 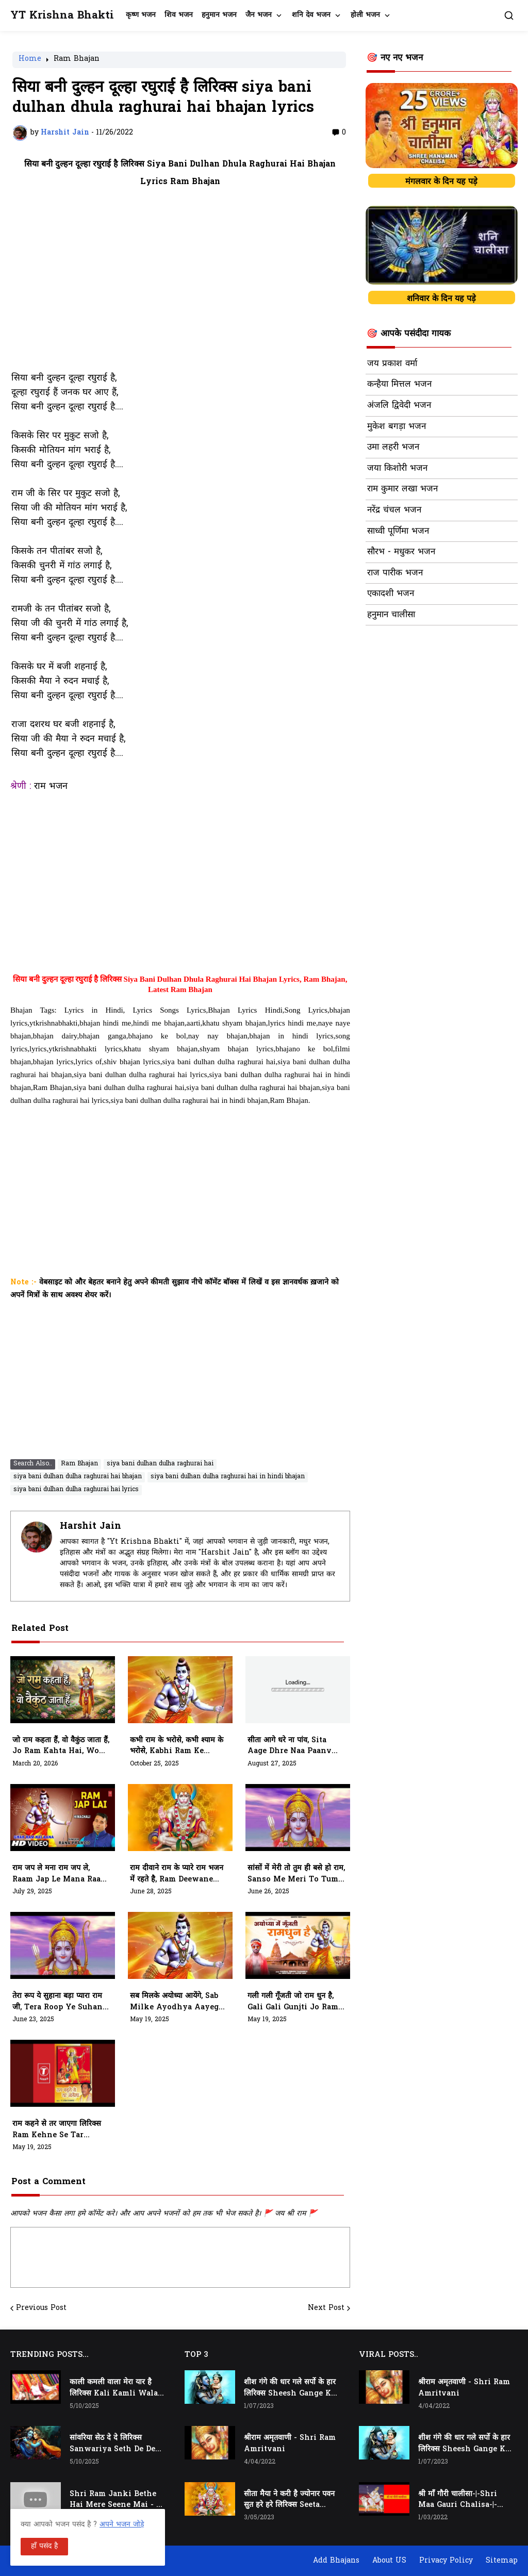 What do you see at coordinates (402, 489) in the screenshot?
I see `राम कुमार लखा भजन` at bounding box center [402, 489].